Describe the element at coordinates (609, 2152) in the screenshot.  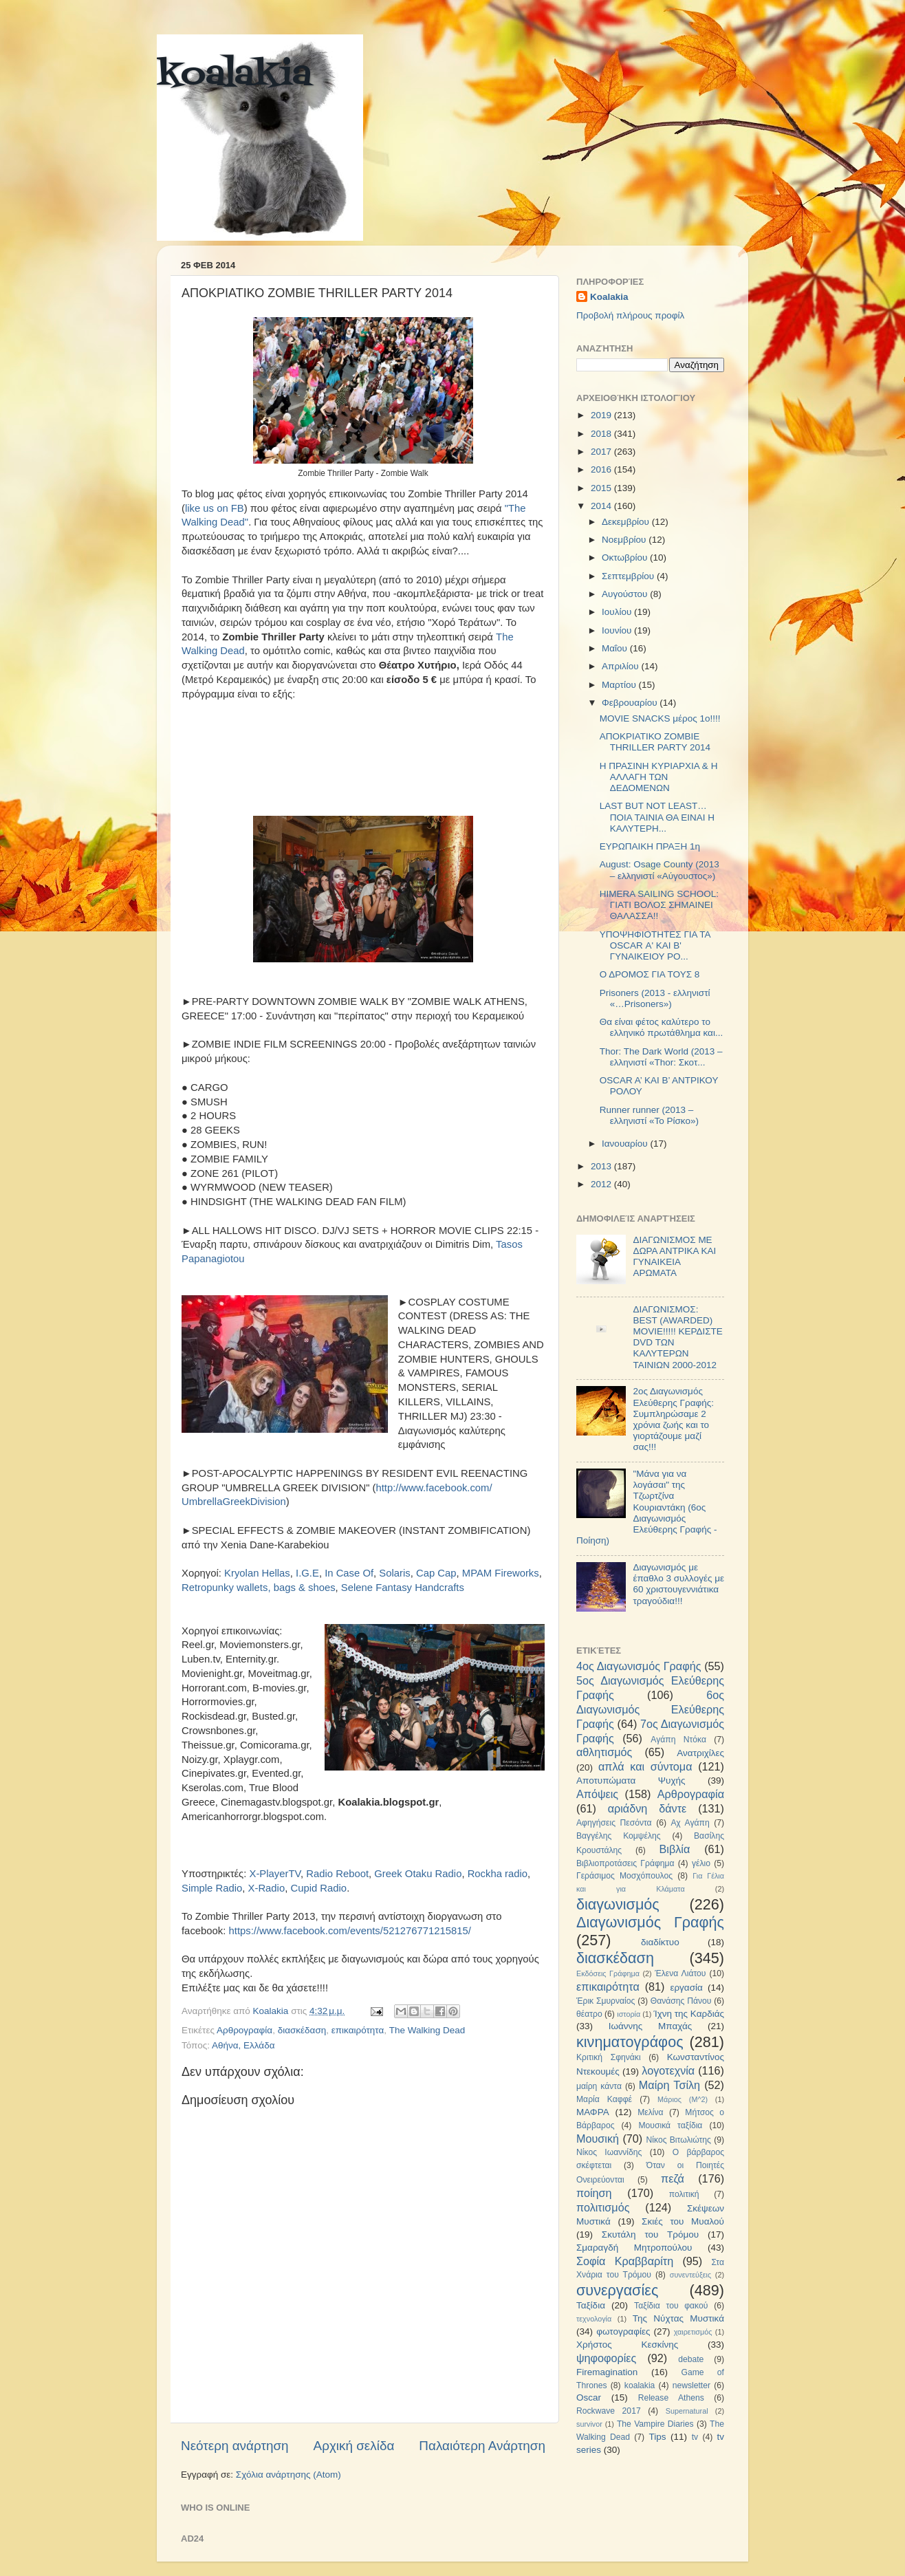
I see `Νίκος Ιωαννίδης` at that location.